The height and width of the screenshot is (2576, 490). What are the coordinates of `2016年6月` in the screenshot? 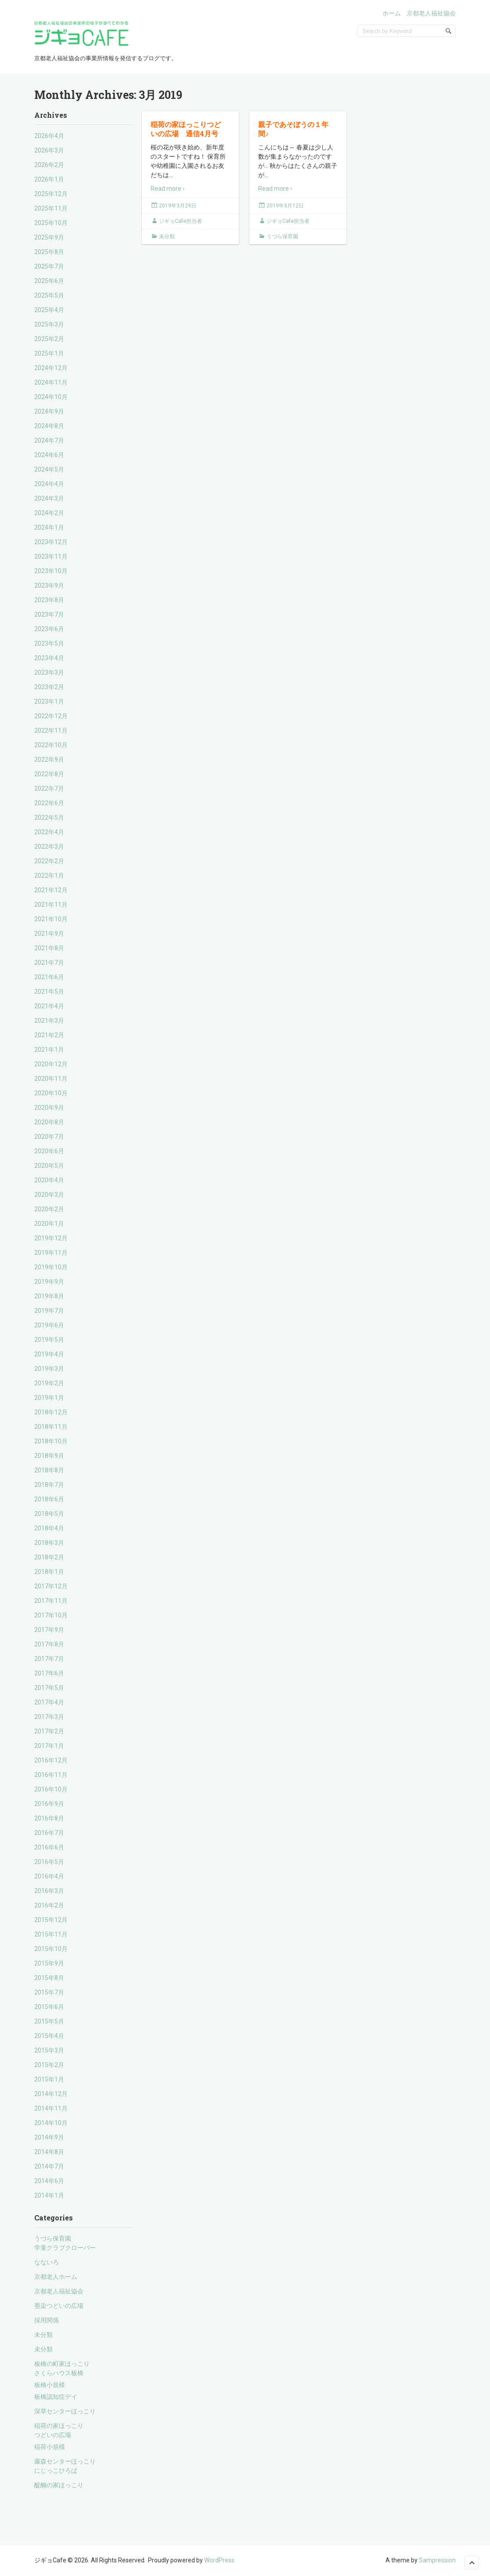 It's located at (49, 1847).